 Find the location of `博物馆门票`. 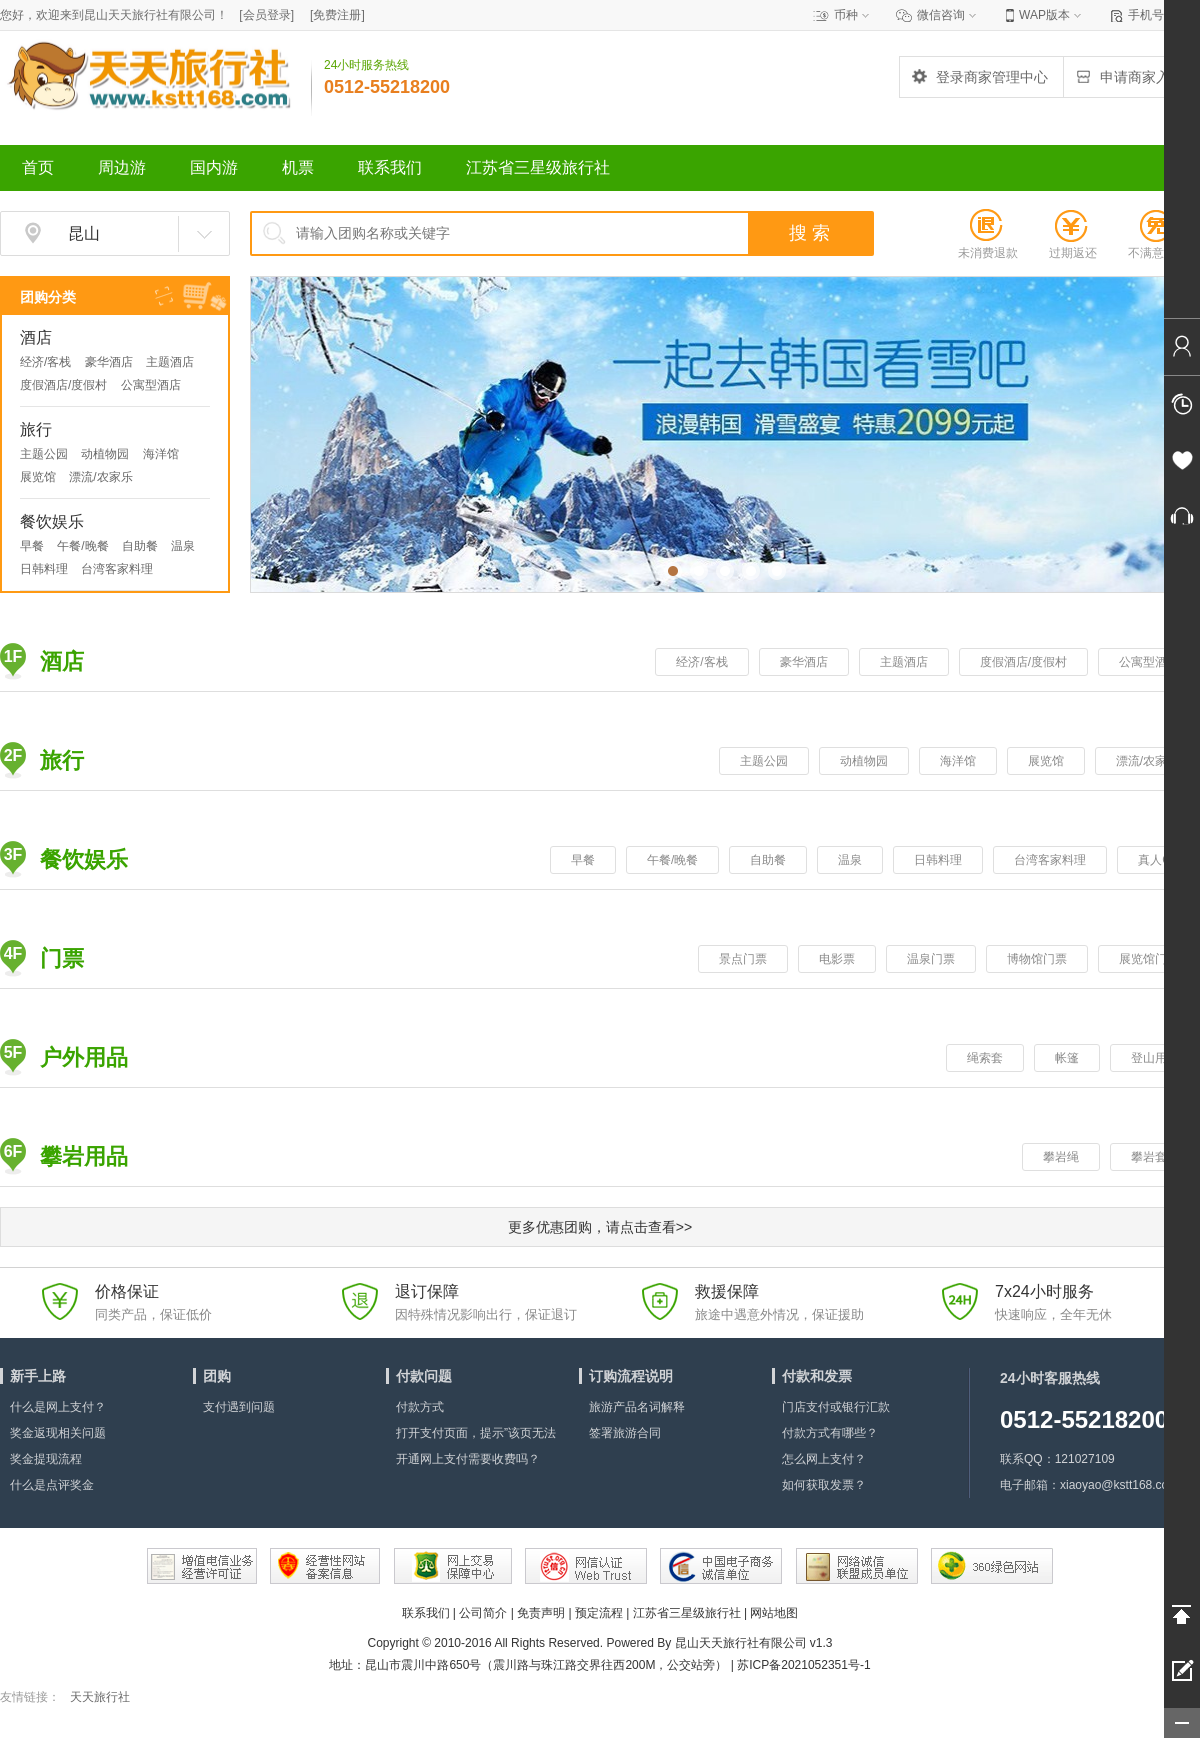

博物馆门票 is located at coordinates (1037, 959).